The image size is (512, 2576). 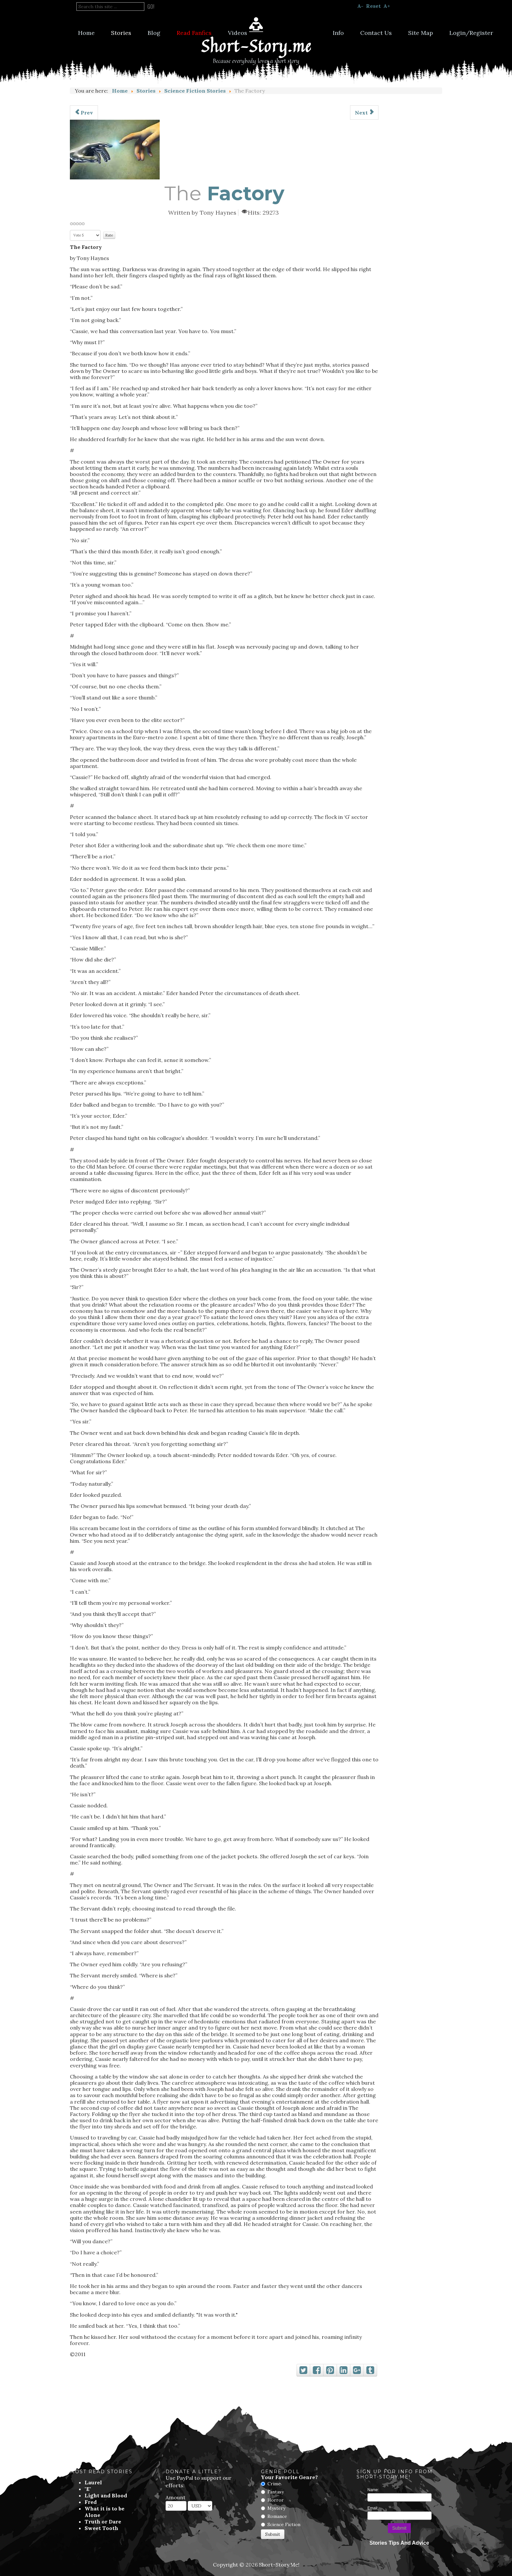 I want to click on Name:, so click(x=373, y=2490).